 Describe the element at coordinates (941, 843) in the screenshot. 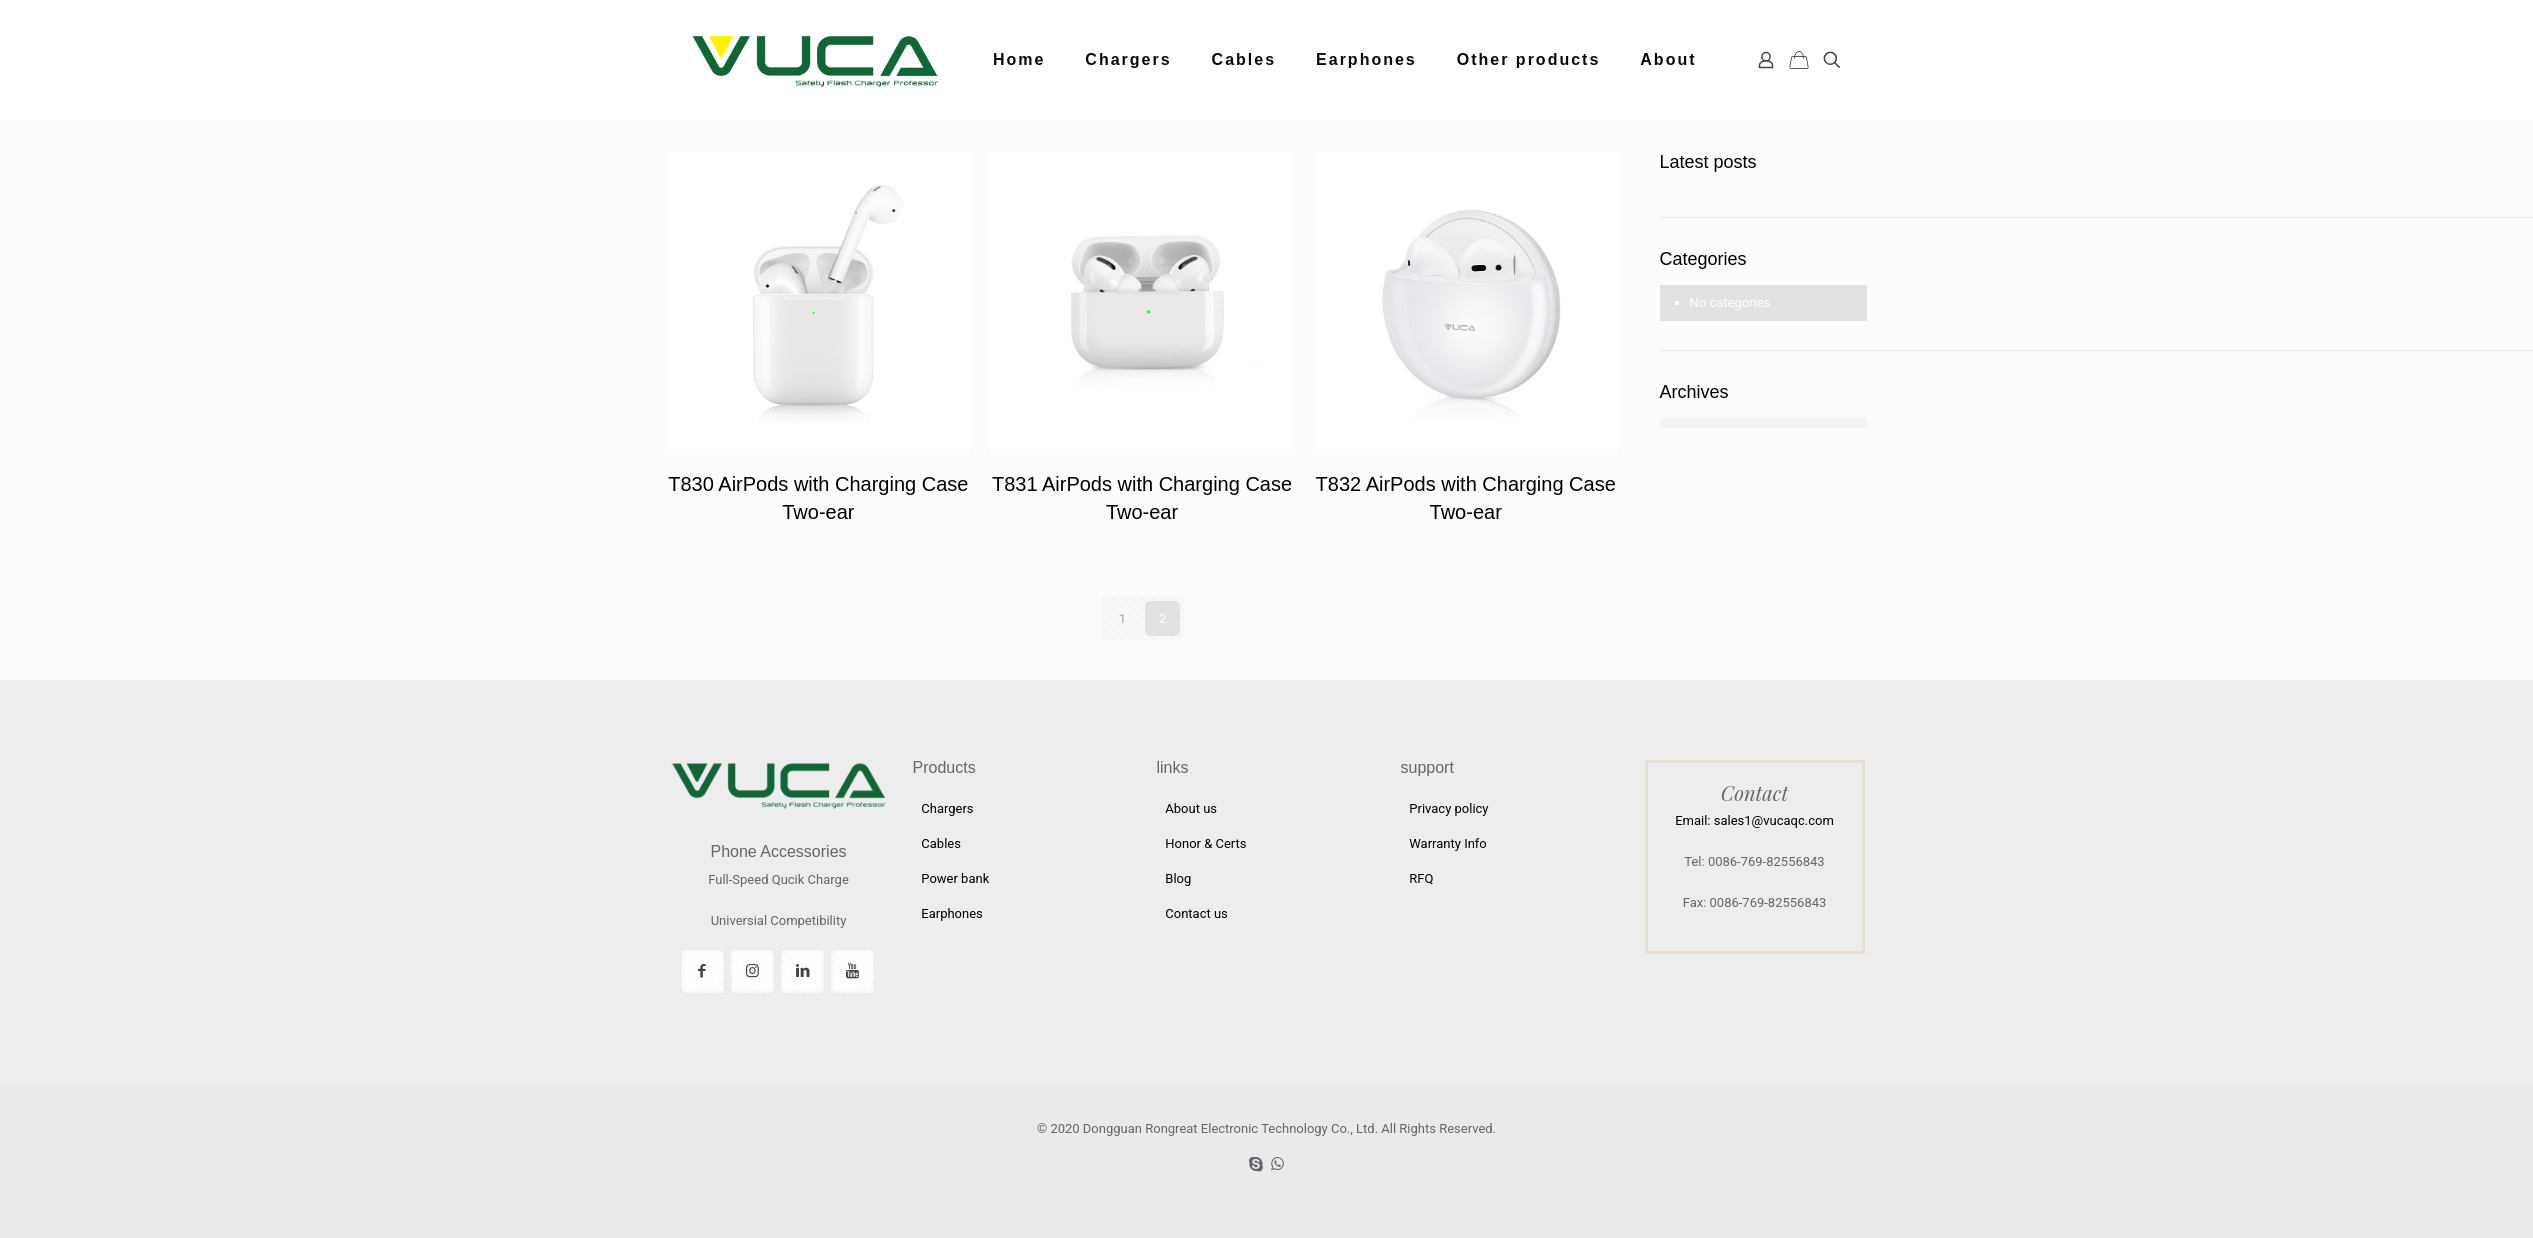

I see `Cables` at that location.